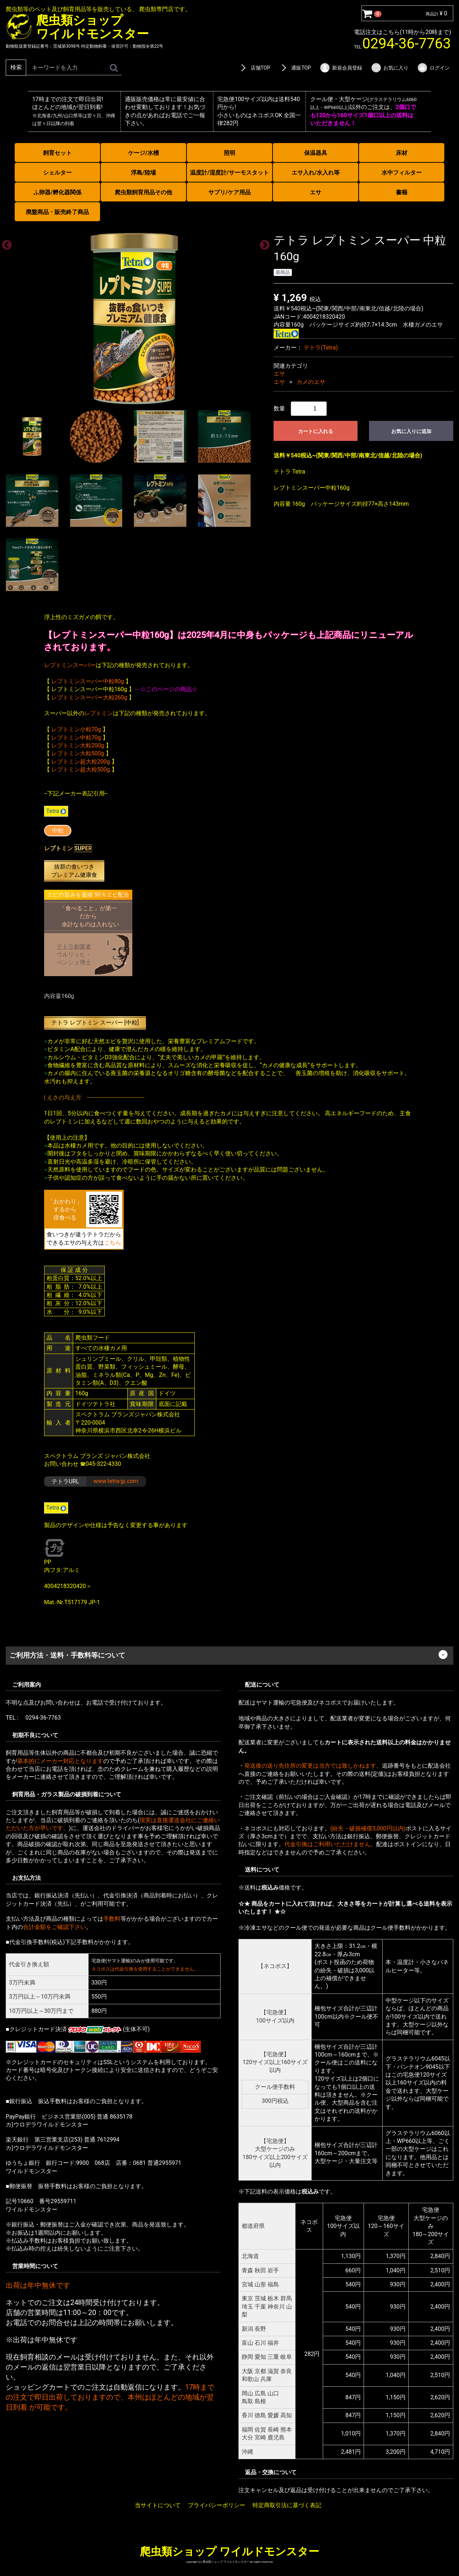 Image resolution: width=459 pixels, height=2576 pixels. Describe the element at coordinates (229, 192) in the screenshot. I see `サプリ/ケア用品` at that location.